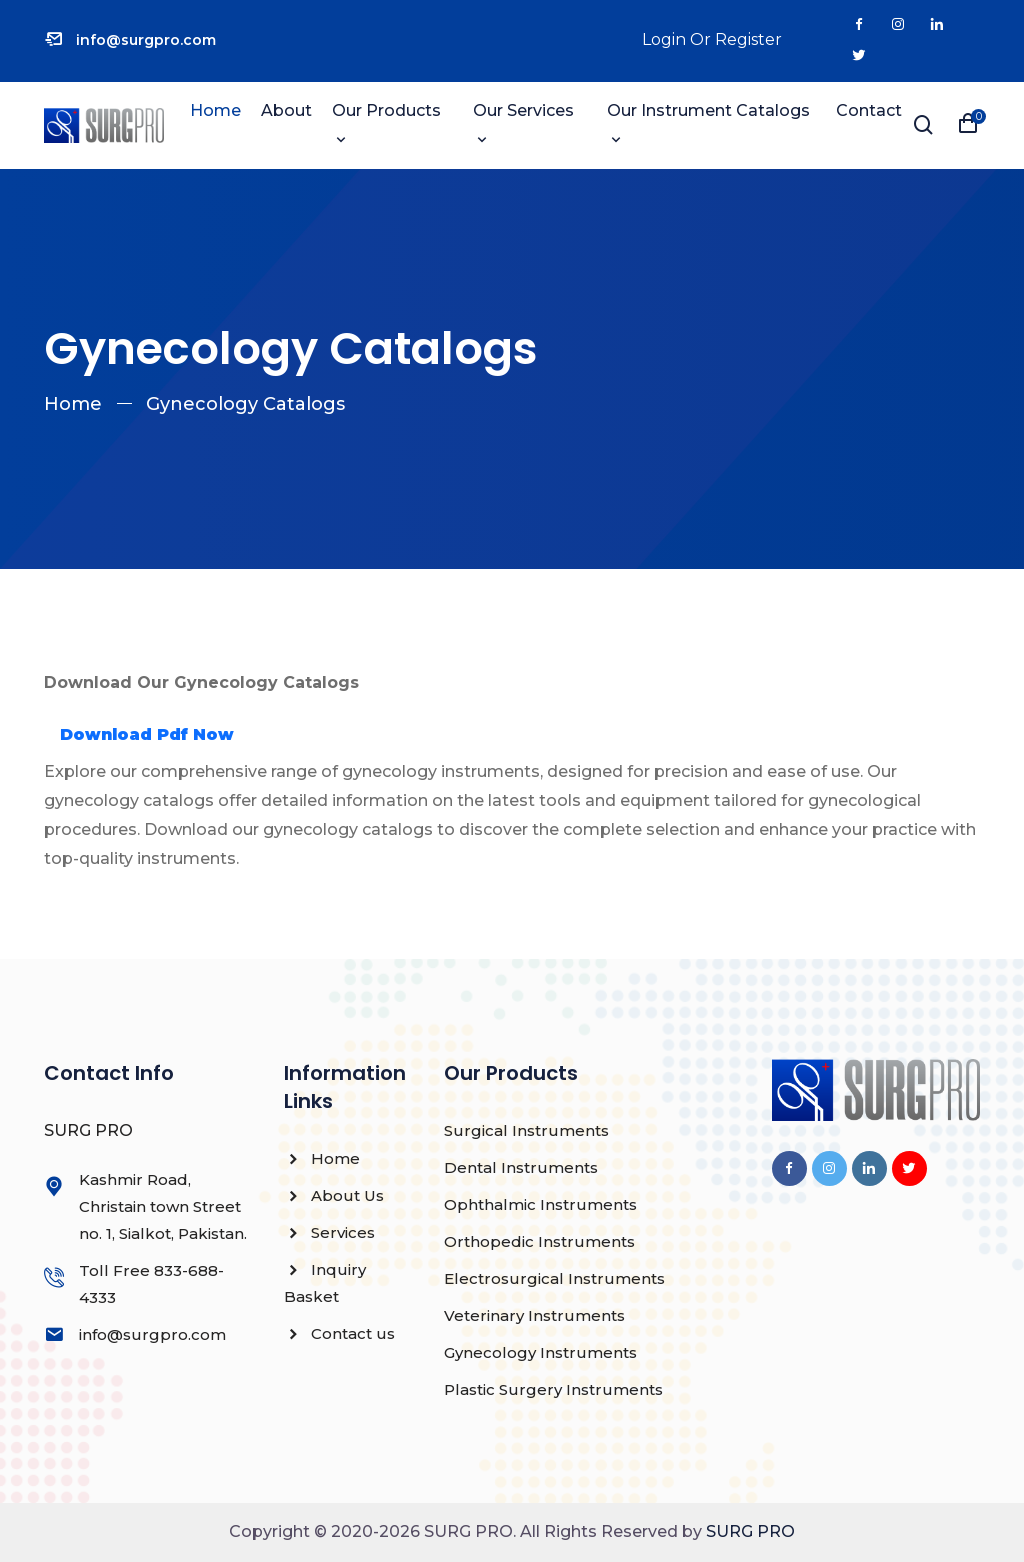 The height and width of the screenshot is (1562, 1024). I want to click on Contact us, so click(339, 1333).